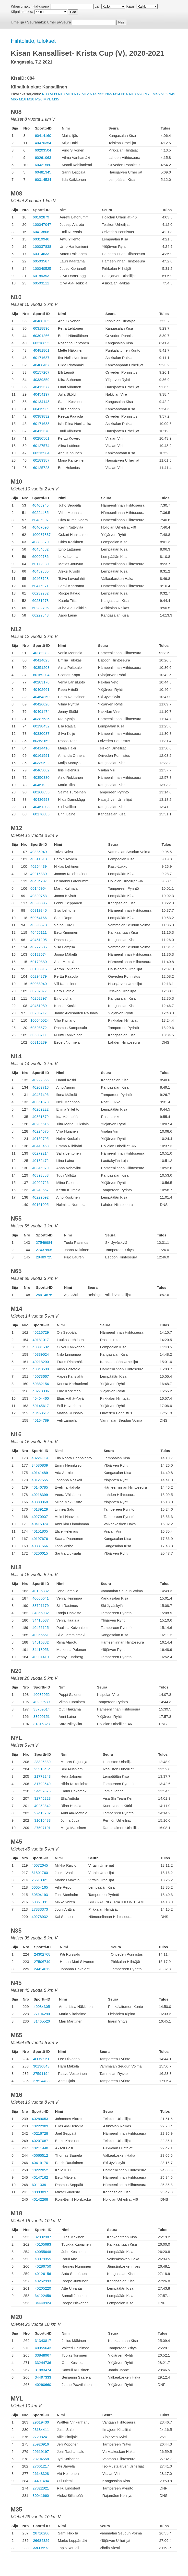 This screenshot has height=2576, width=188. What do you see at coordinates (41, 807) in the screenshot?
I see `40451203` at bounding box center [41, 807].